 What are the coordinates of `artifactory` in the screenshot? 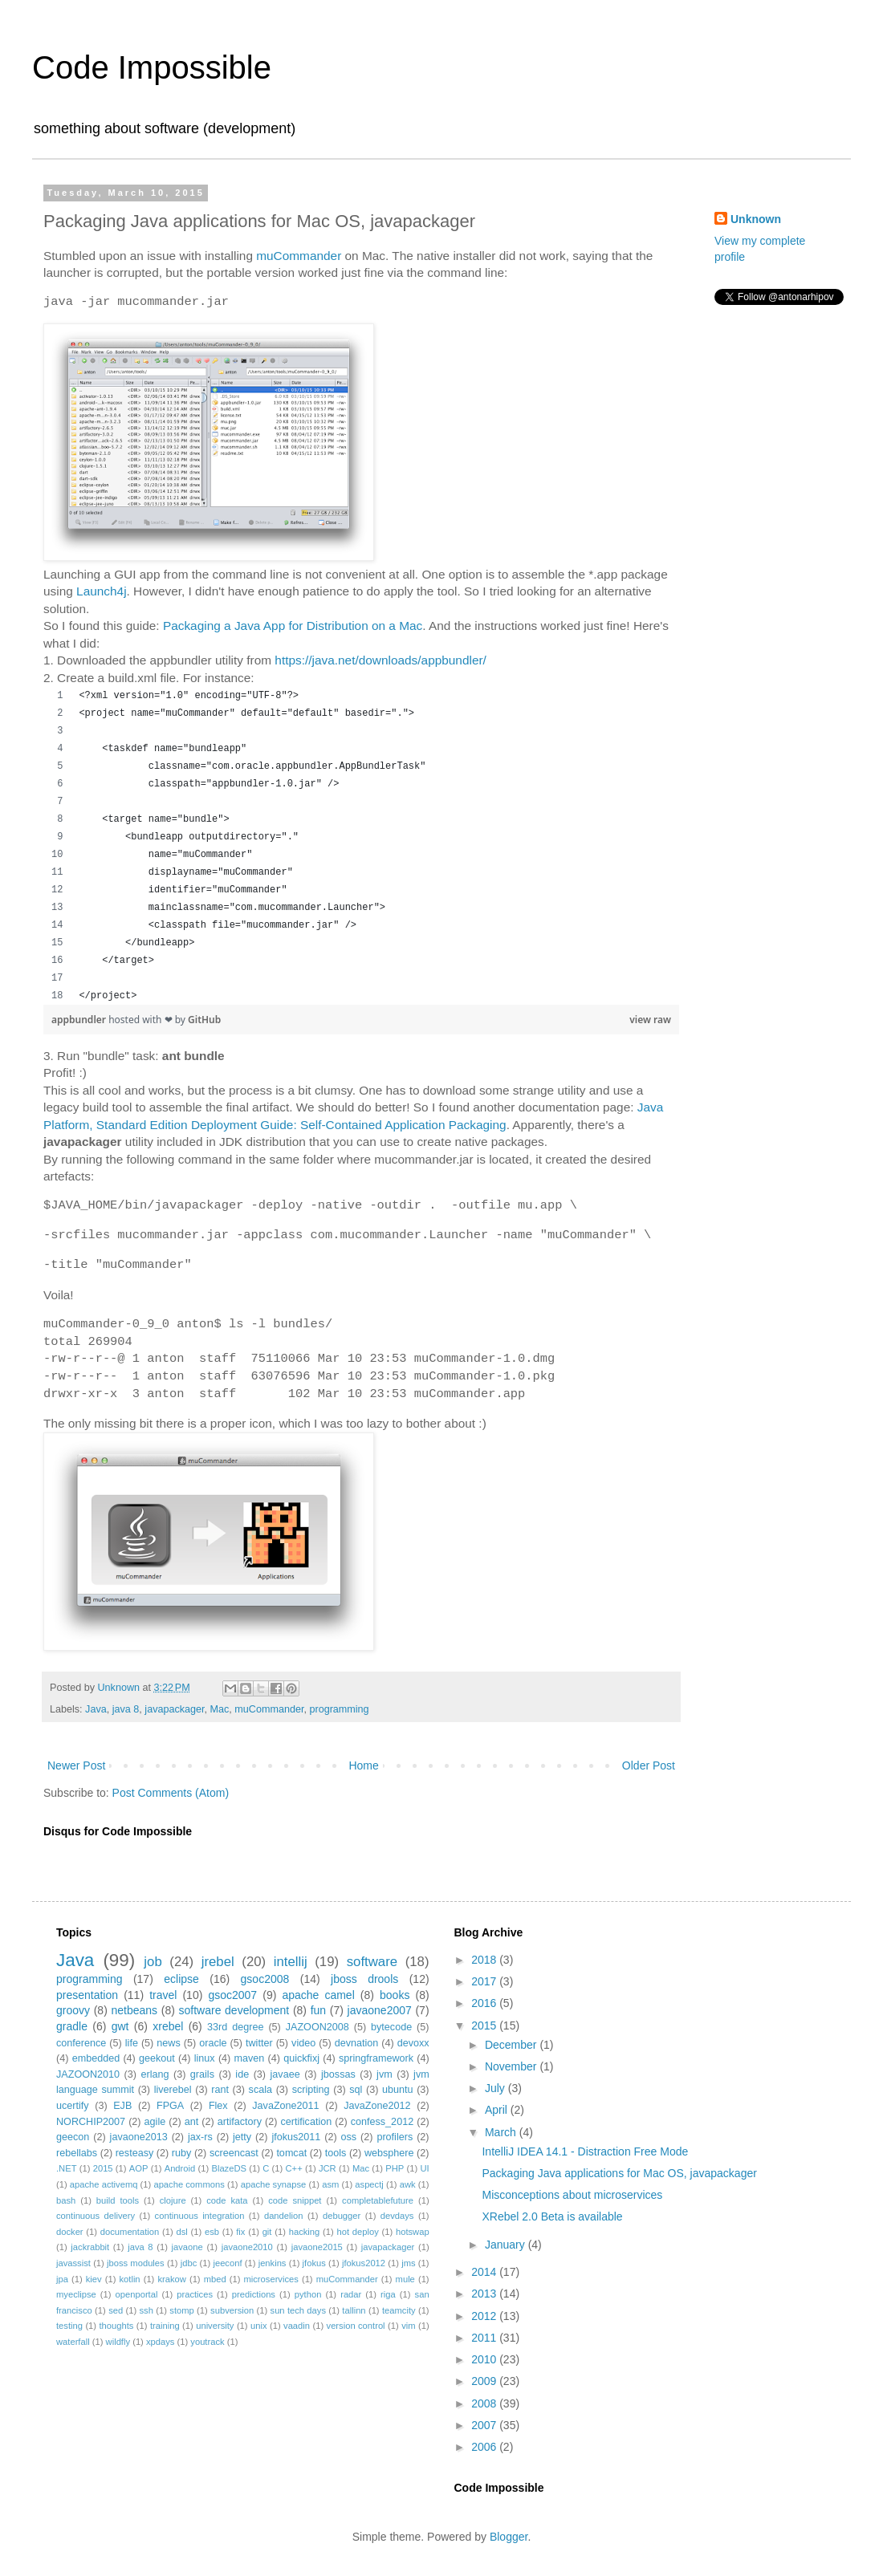 It's located at (240, 2121).